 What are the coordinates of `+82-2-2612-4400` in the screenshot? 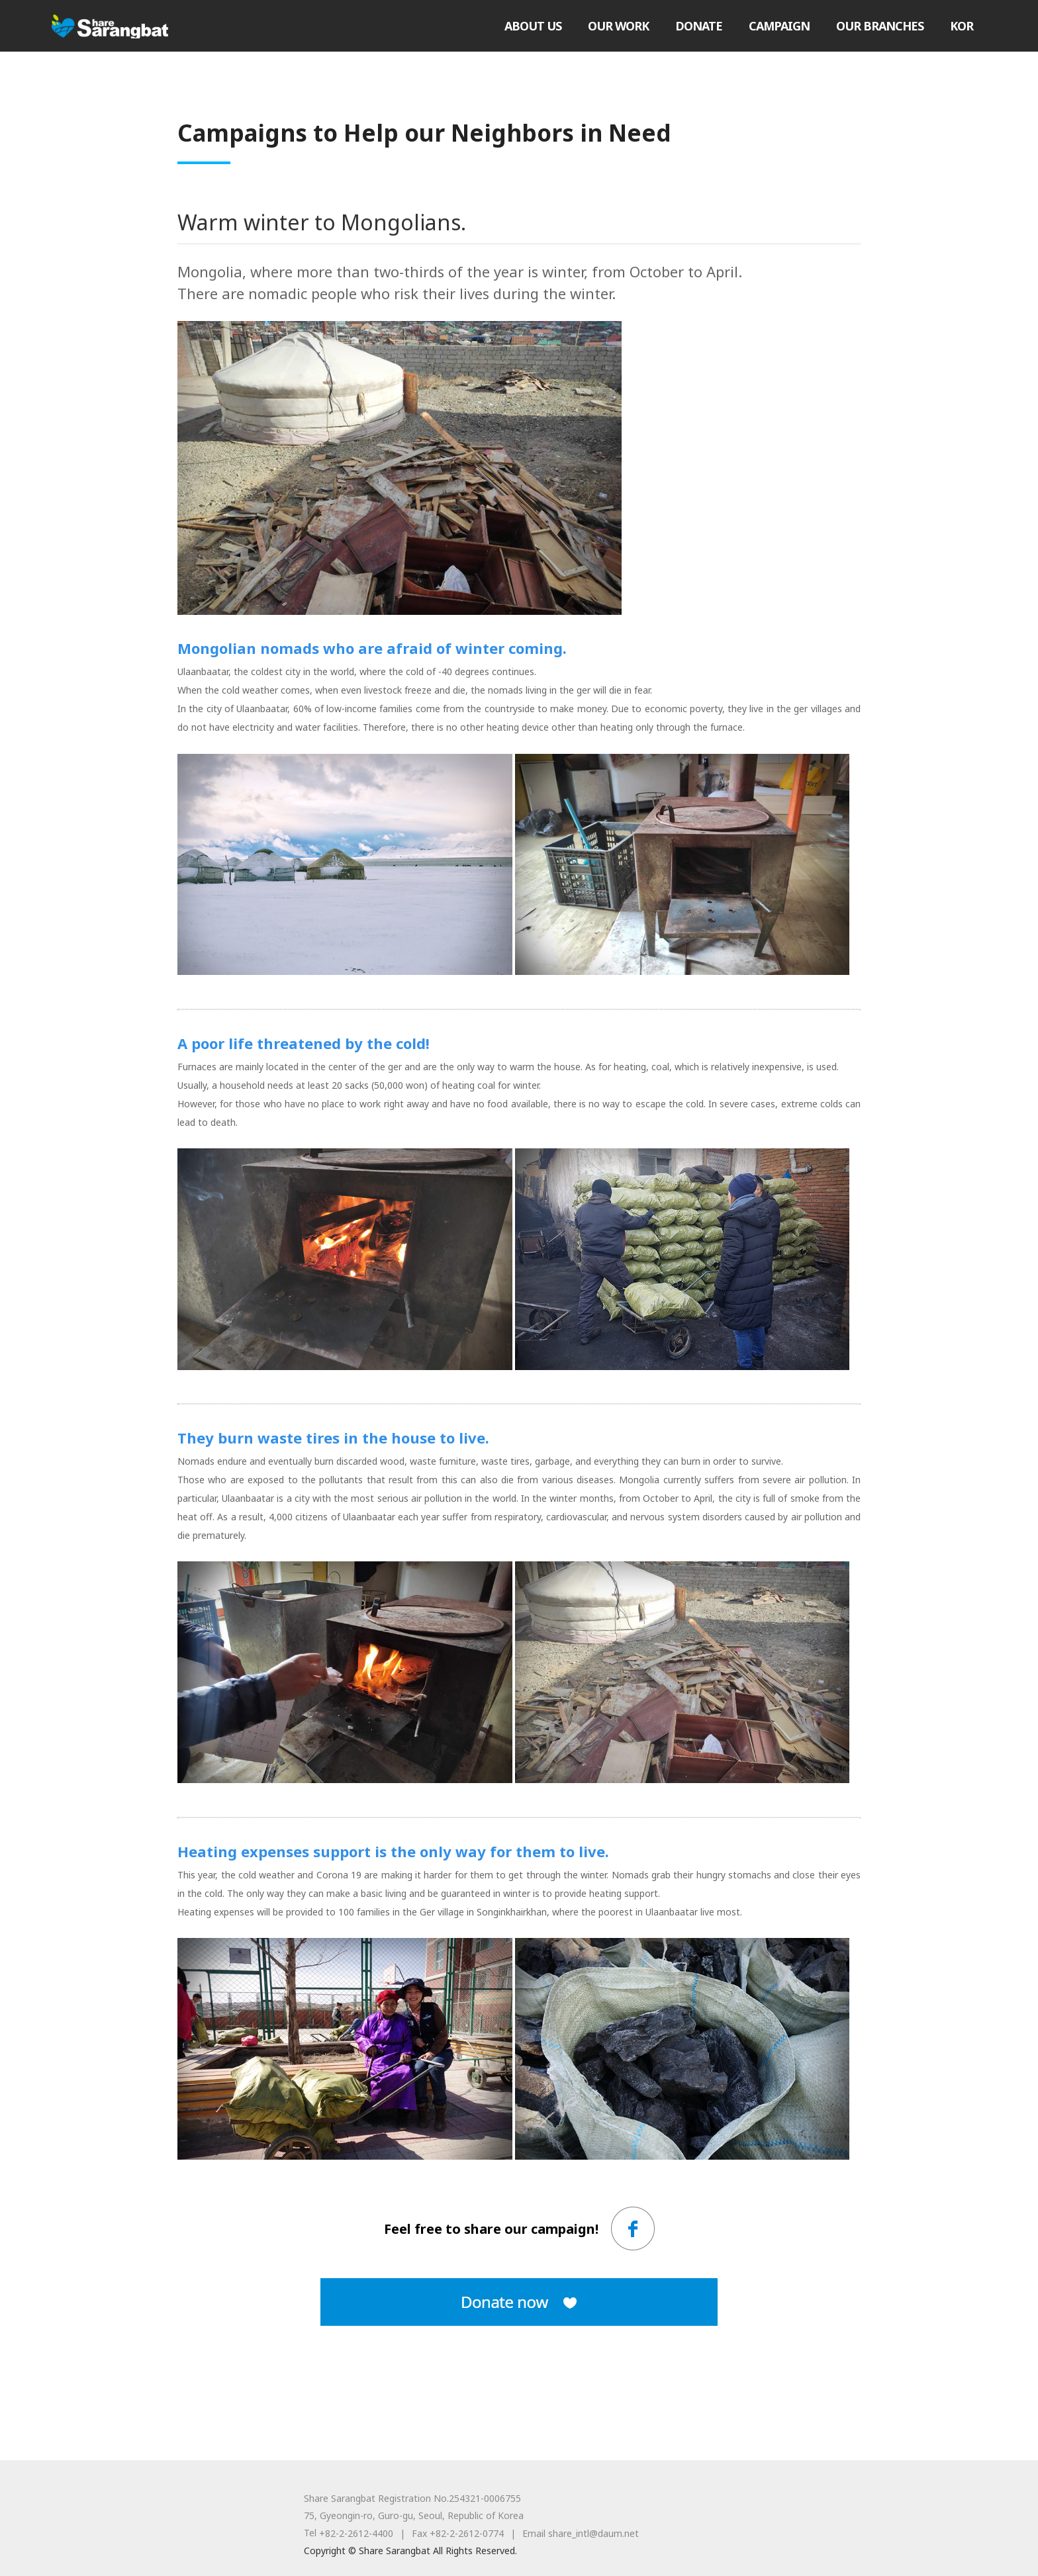 It's located at (356, 2533).